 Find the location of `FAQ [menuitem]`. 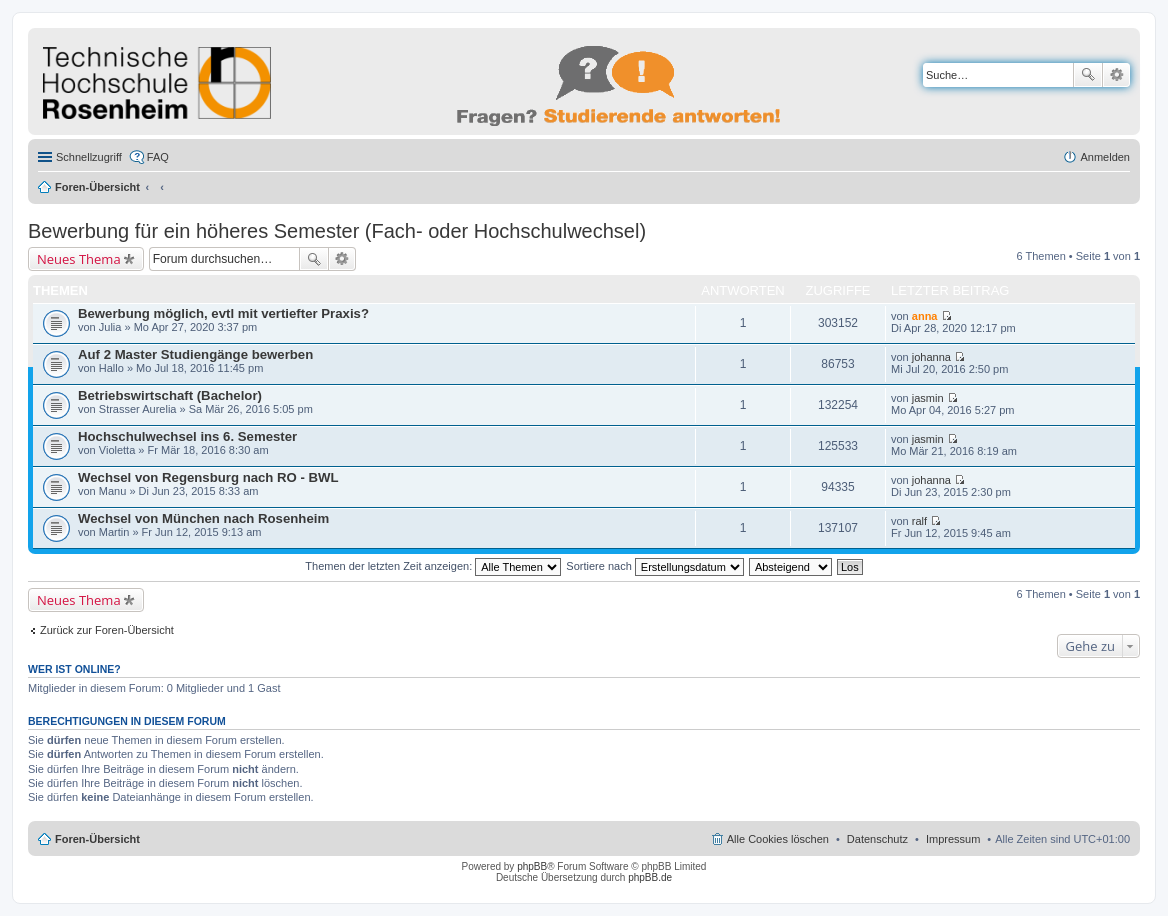

FAQ [menuitem] is located at coordinates (158, 157).